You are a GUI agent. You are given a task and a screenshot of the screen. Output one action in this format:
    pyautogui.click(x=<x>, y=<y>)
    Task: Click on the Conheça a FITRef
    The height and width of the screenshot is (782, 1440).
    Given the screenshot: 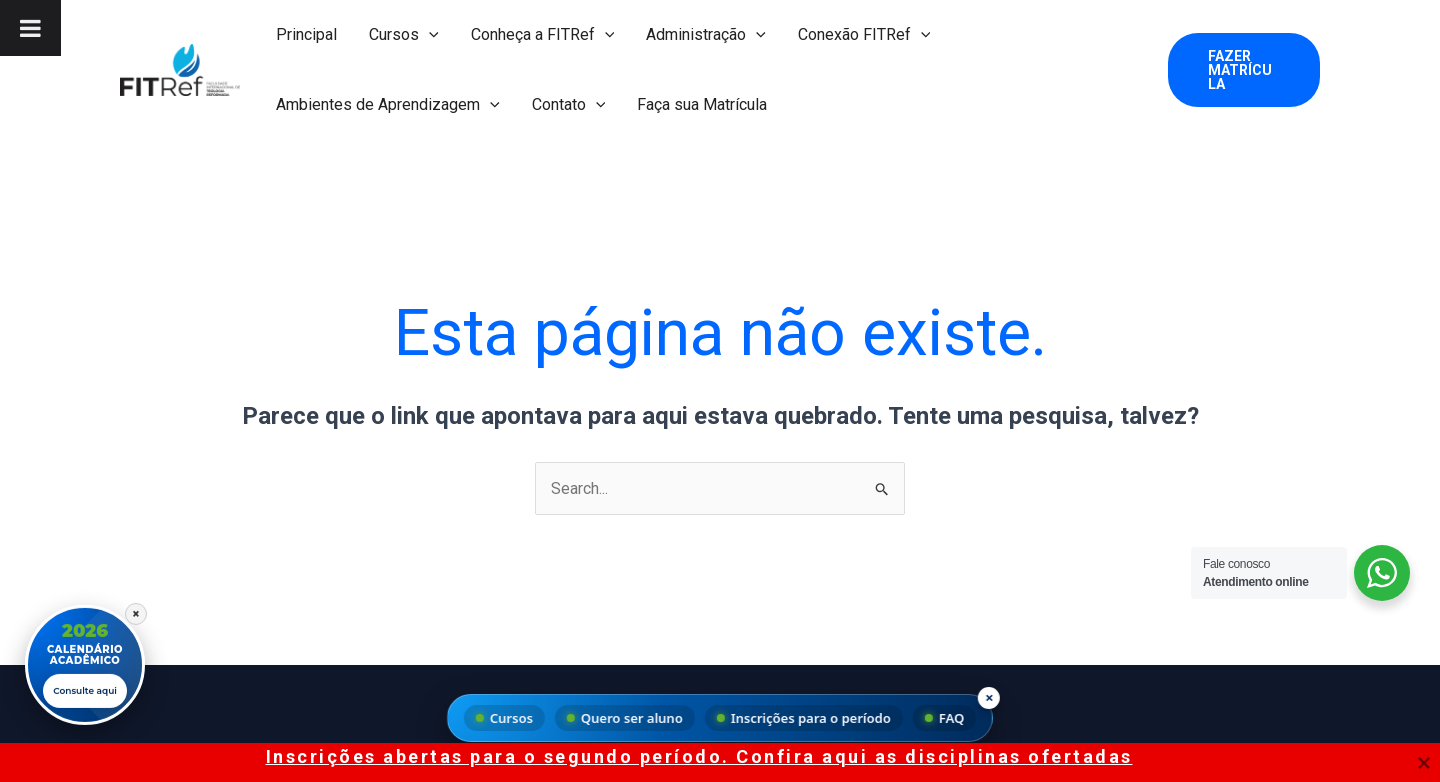 What is the action you would take?
    pyautogui.click(x=543, y=35)
    